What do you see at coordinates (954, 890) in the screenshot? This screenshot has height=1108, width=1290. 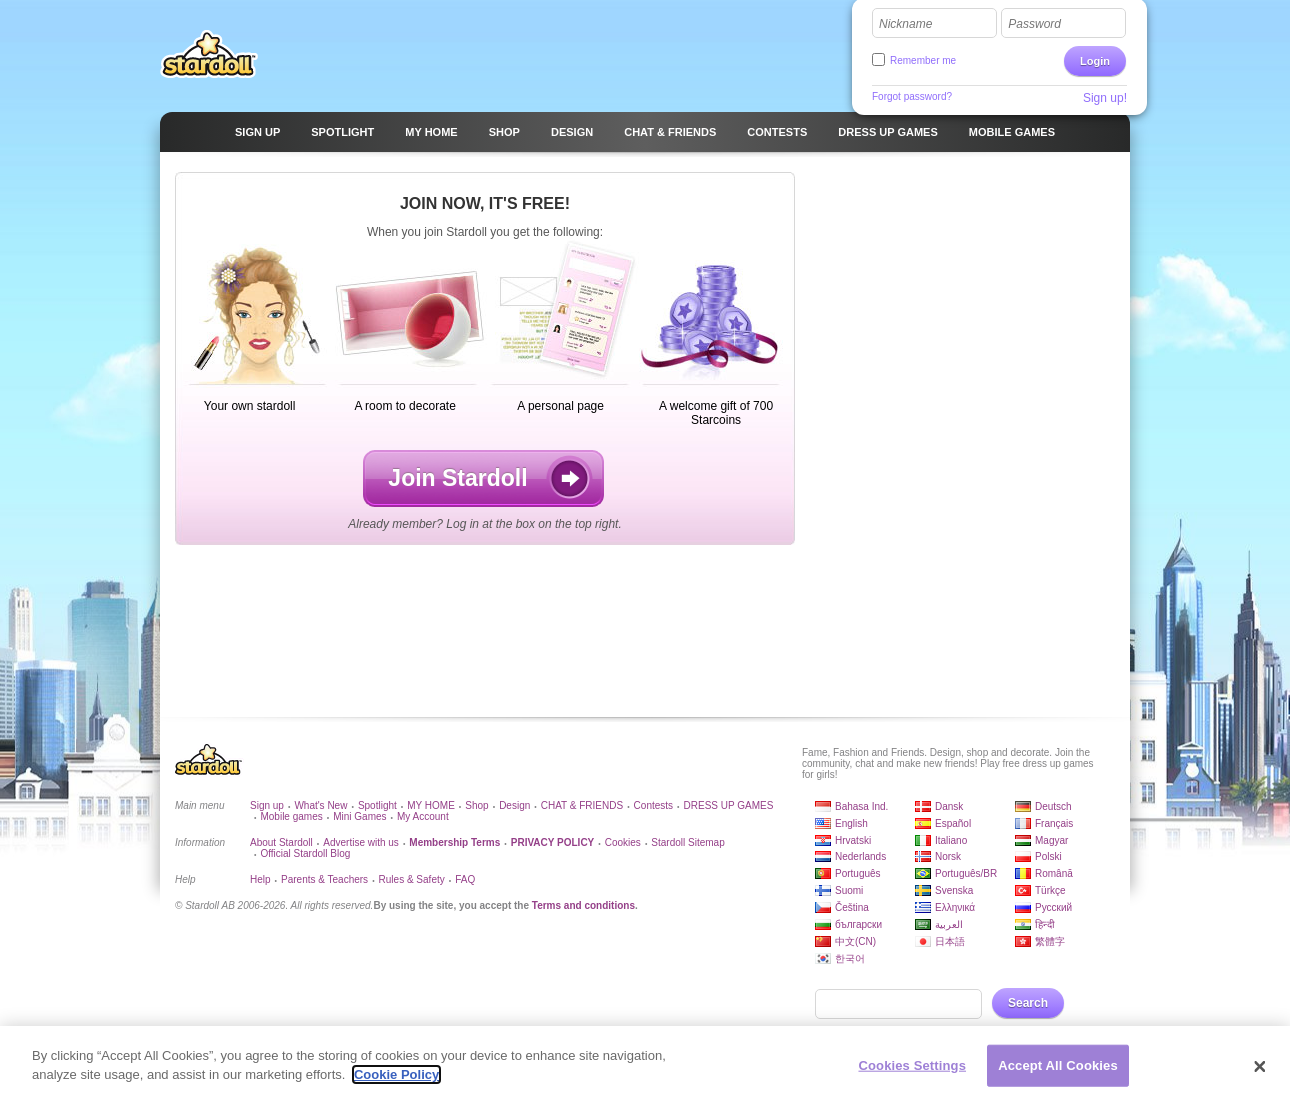 I see `Svenska` at bounding box center [954, 890].